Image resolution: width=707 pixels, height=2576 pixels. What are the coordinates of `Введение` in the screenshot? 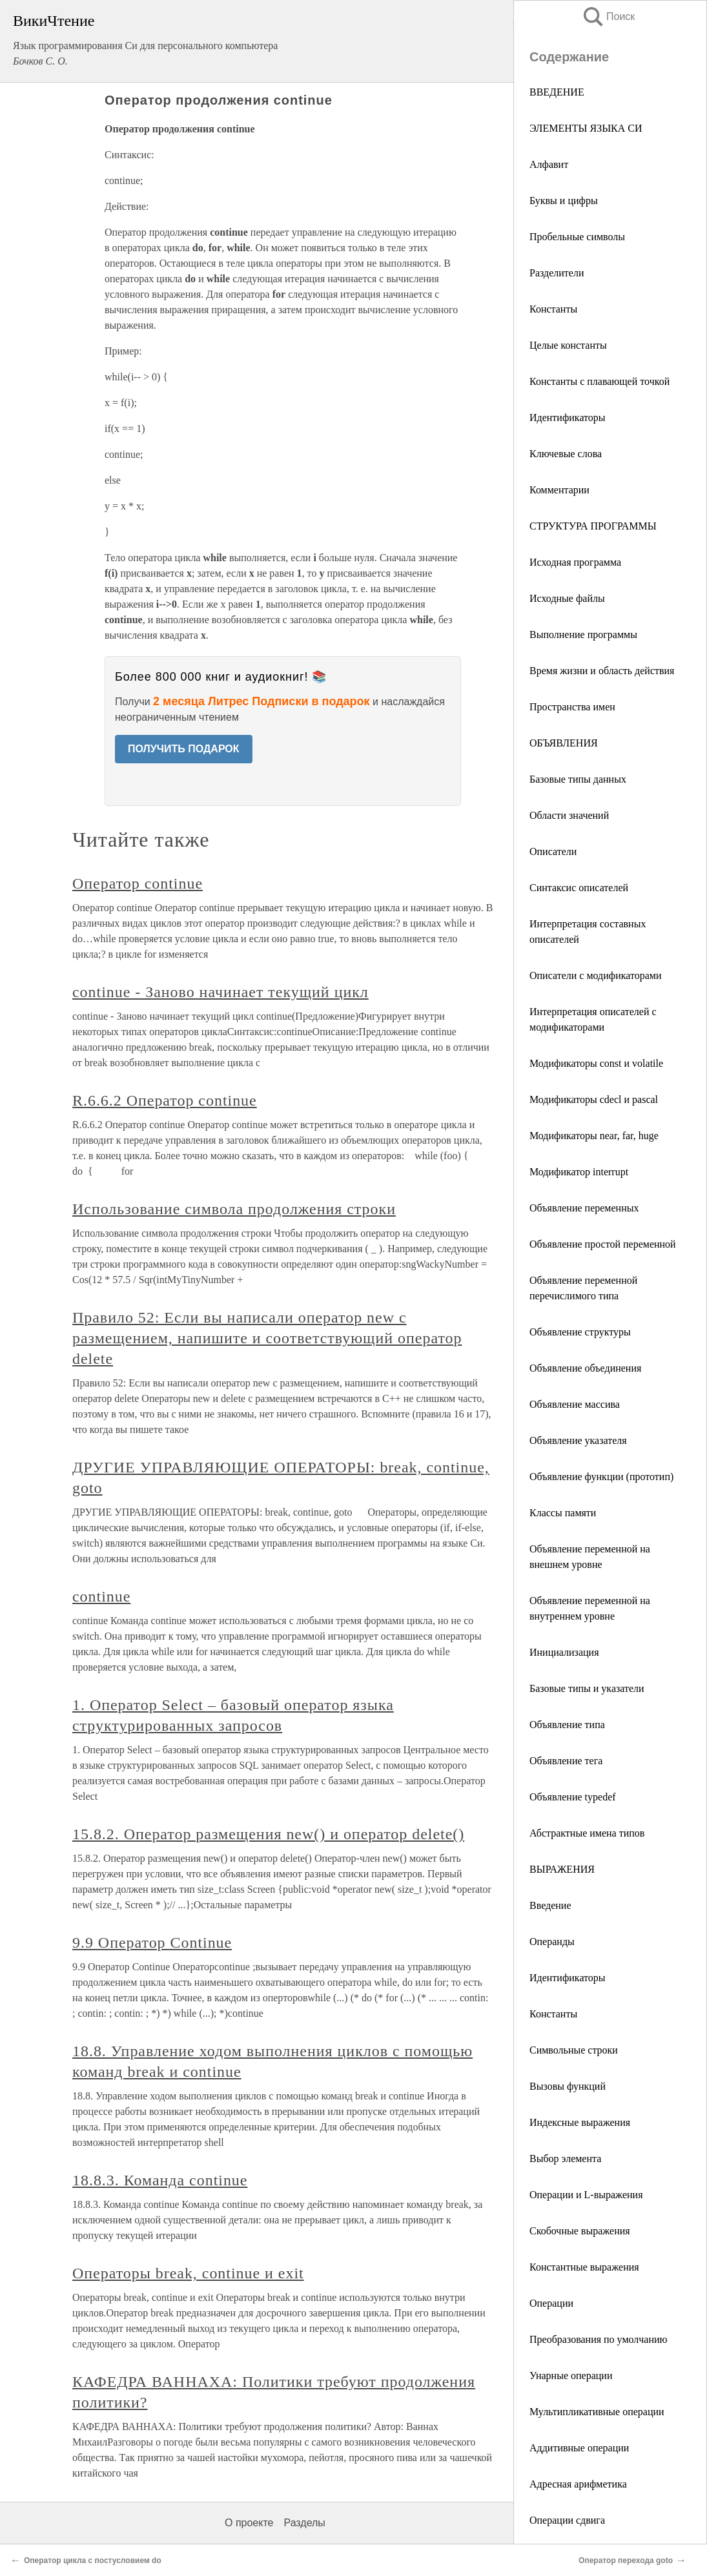 It's located at (550, 1905).